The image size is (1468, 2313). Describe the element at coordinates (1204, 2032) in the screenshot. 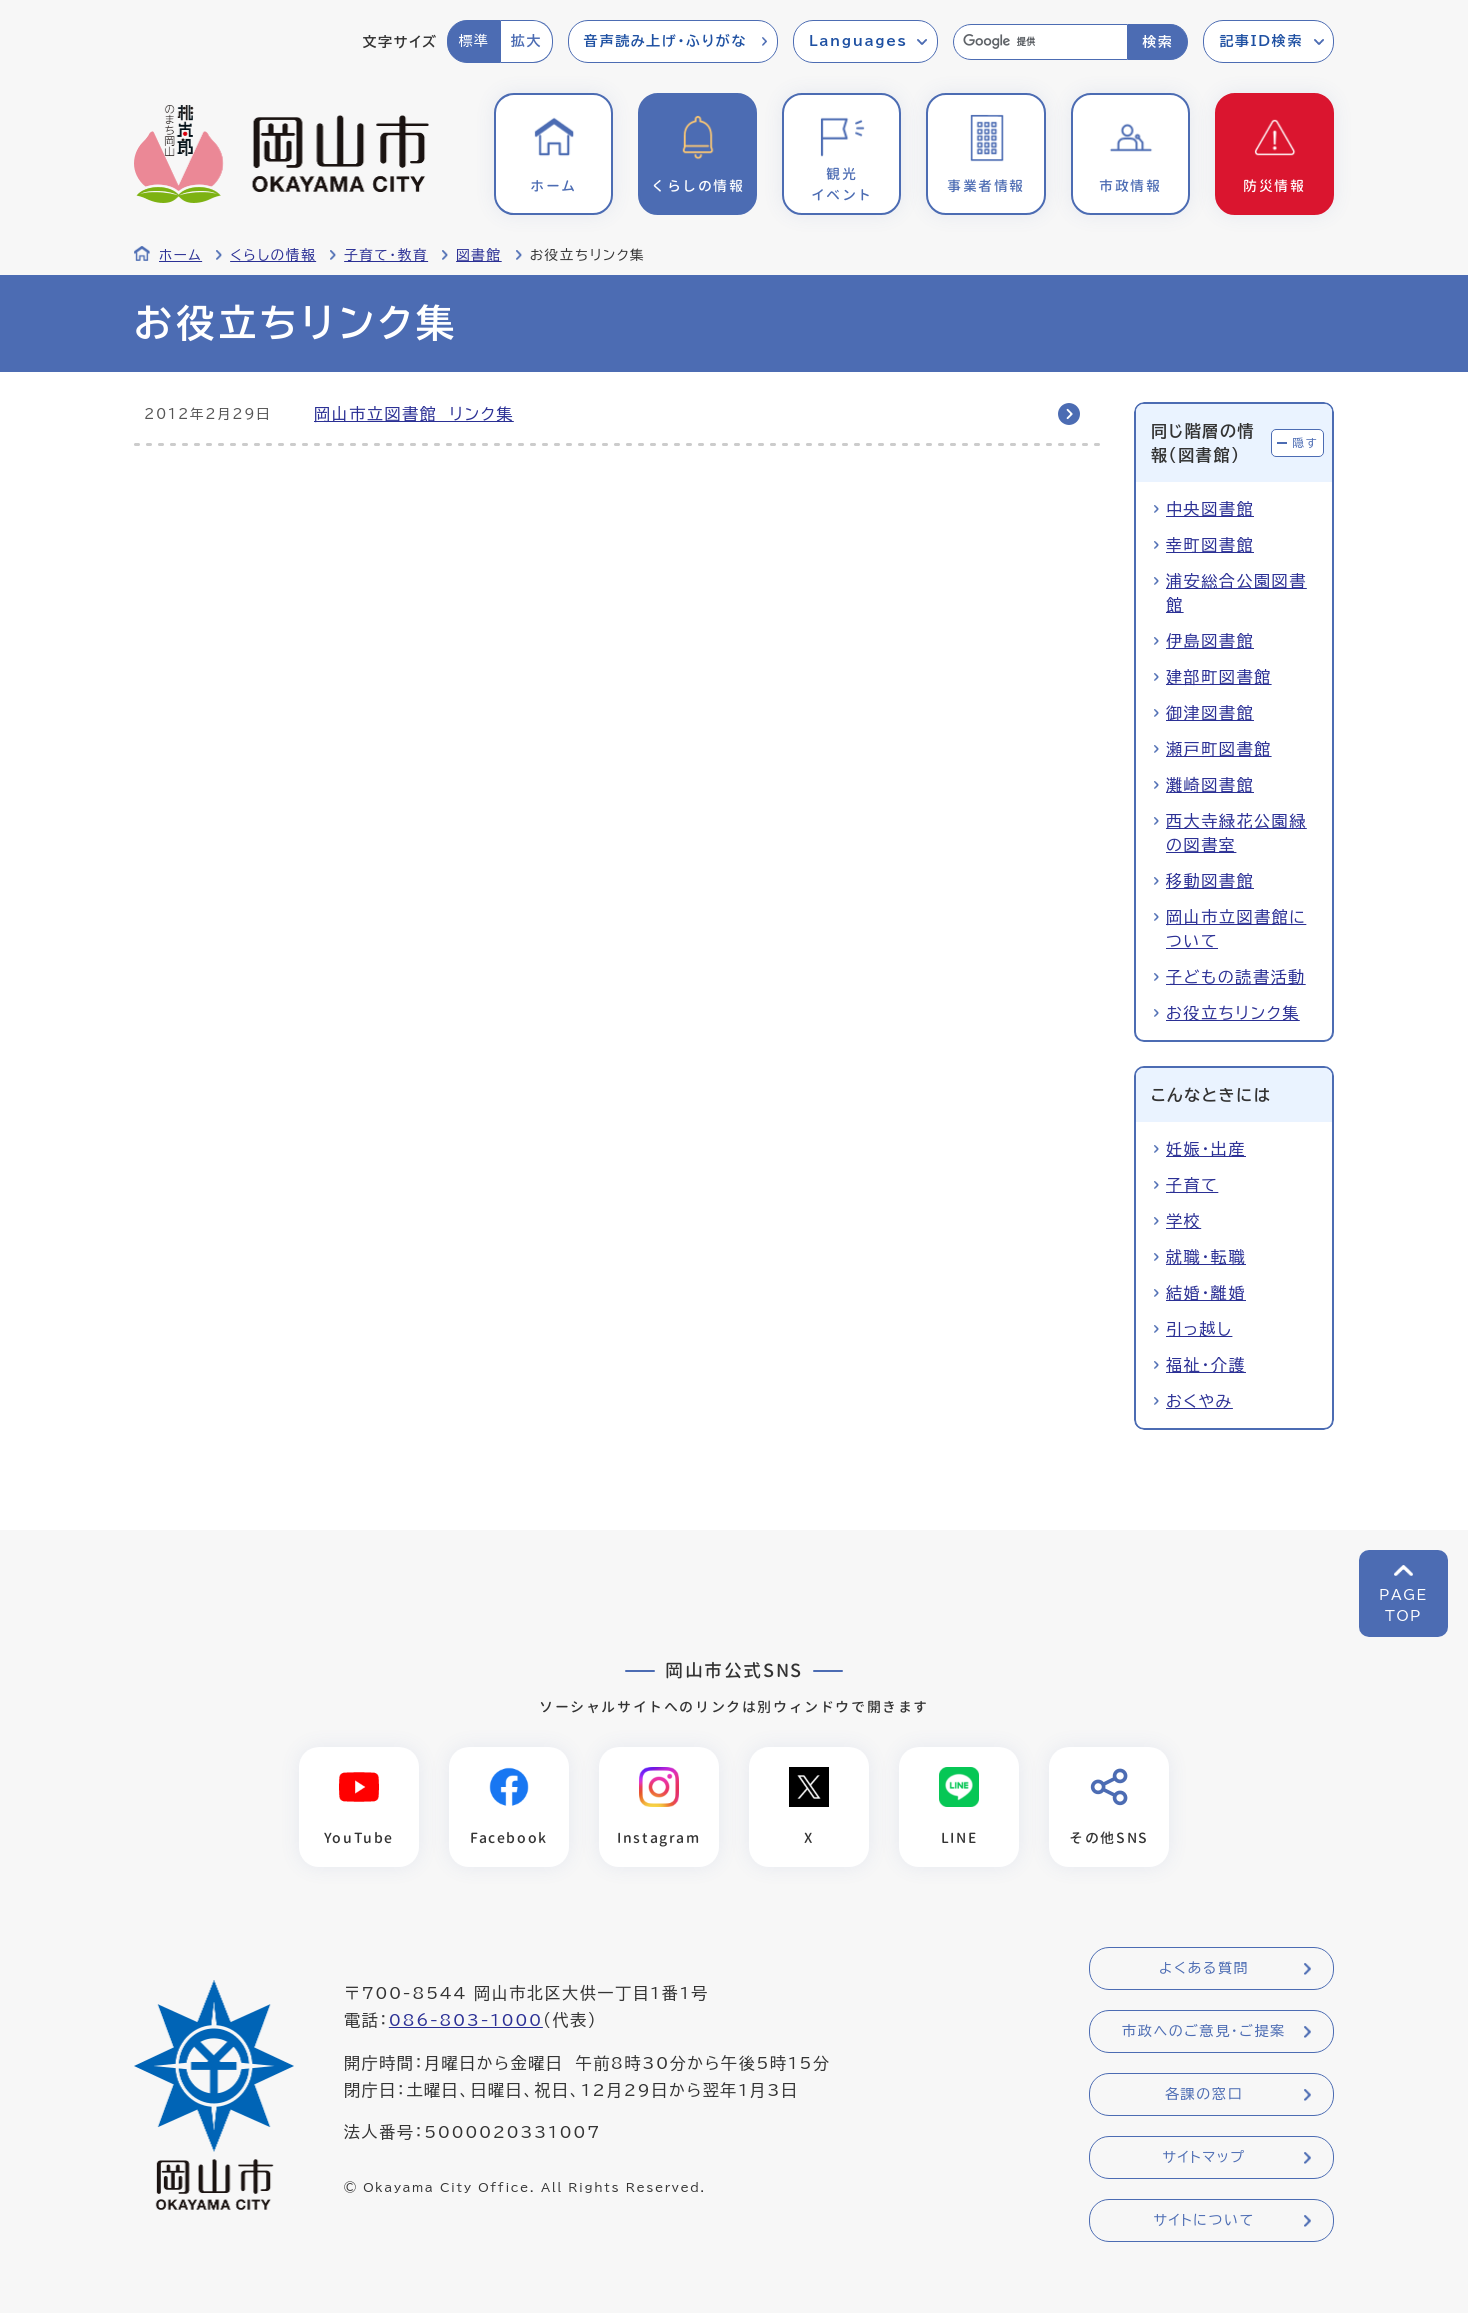

I see `市政へのご意見・ご提案` at that location.